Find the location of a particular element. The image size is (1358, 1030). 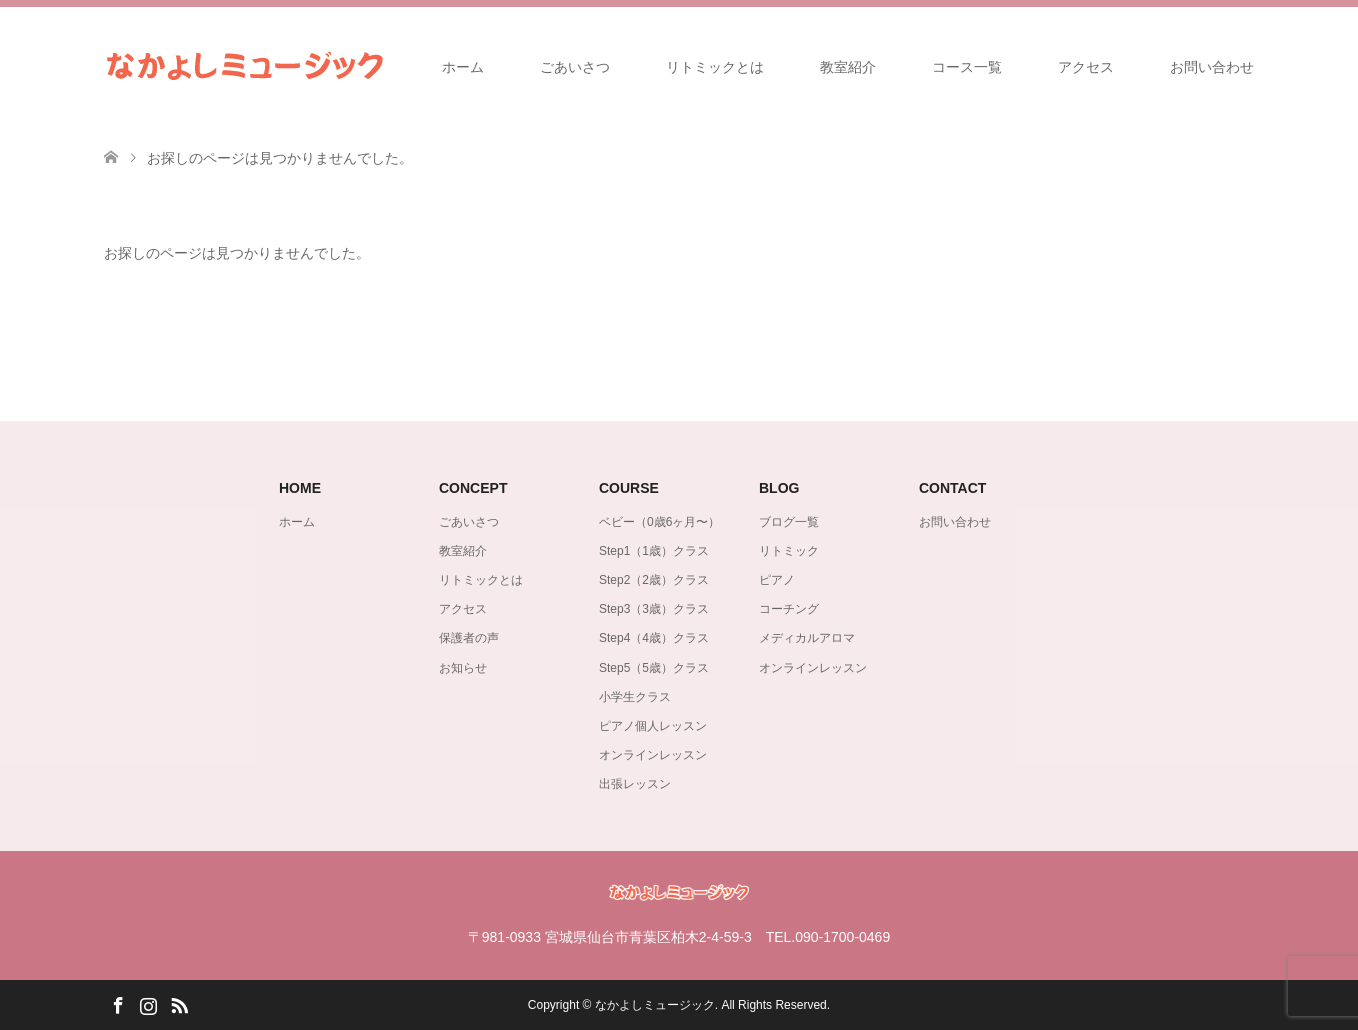

リトミック is located at coordinates (789, 551).